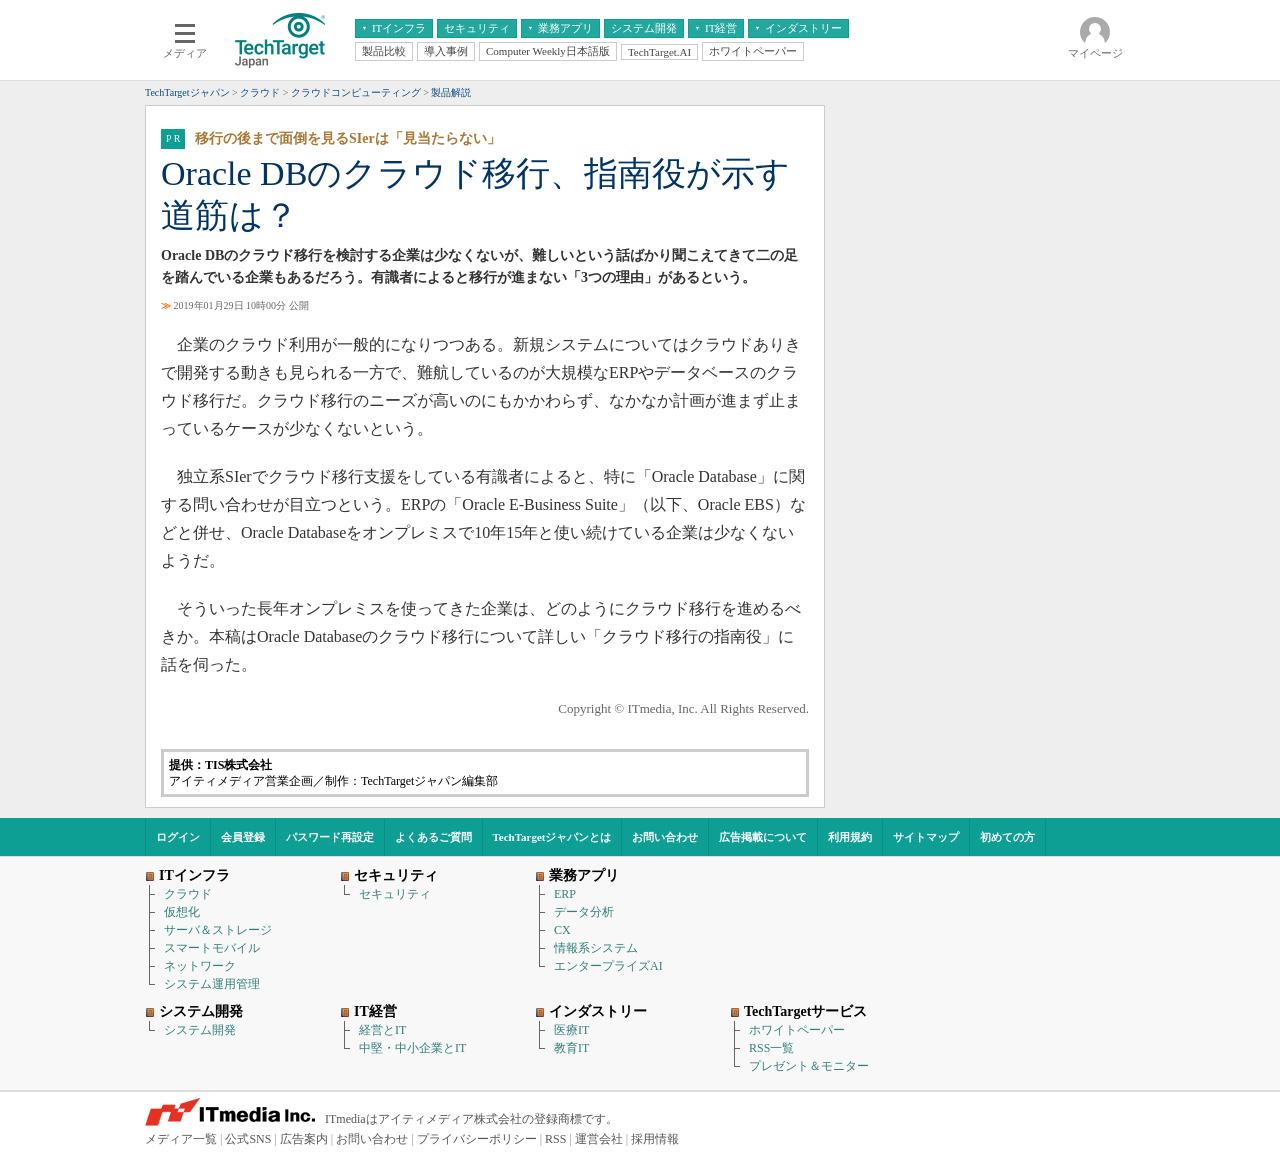 This screenshot has width=1280, height=1155. What do you see at coordinates (330, 837) in the screenshot?
I see `パスワード再設定` at bounding box center [330, 837].